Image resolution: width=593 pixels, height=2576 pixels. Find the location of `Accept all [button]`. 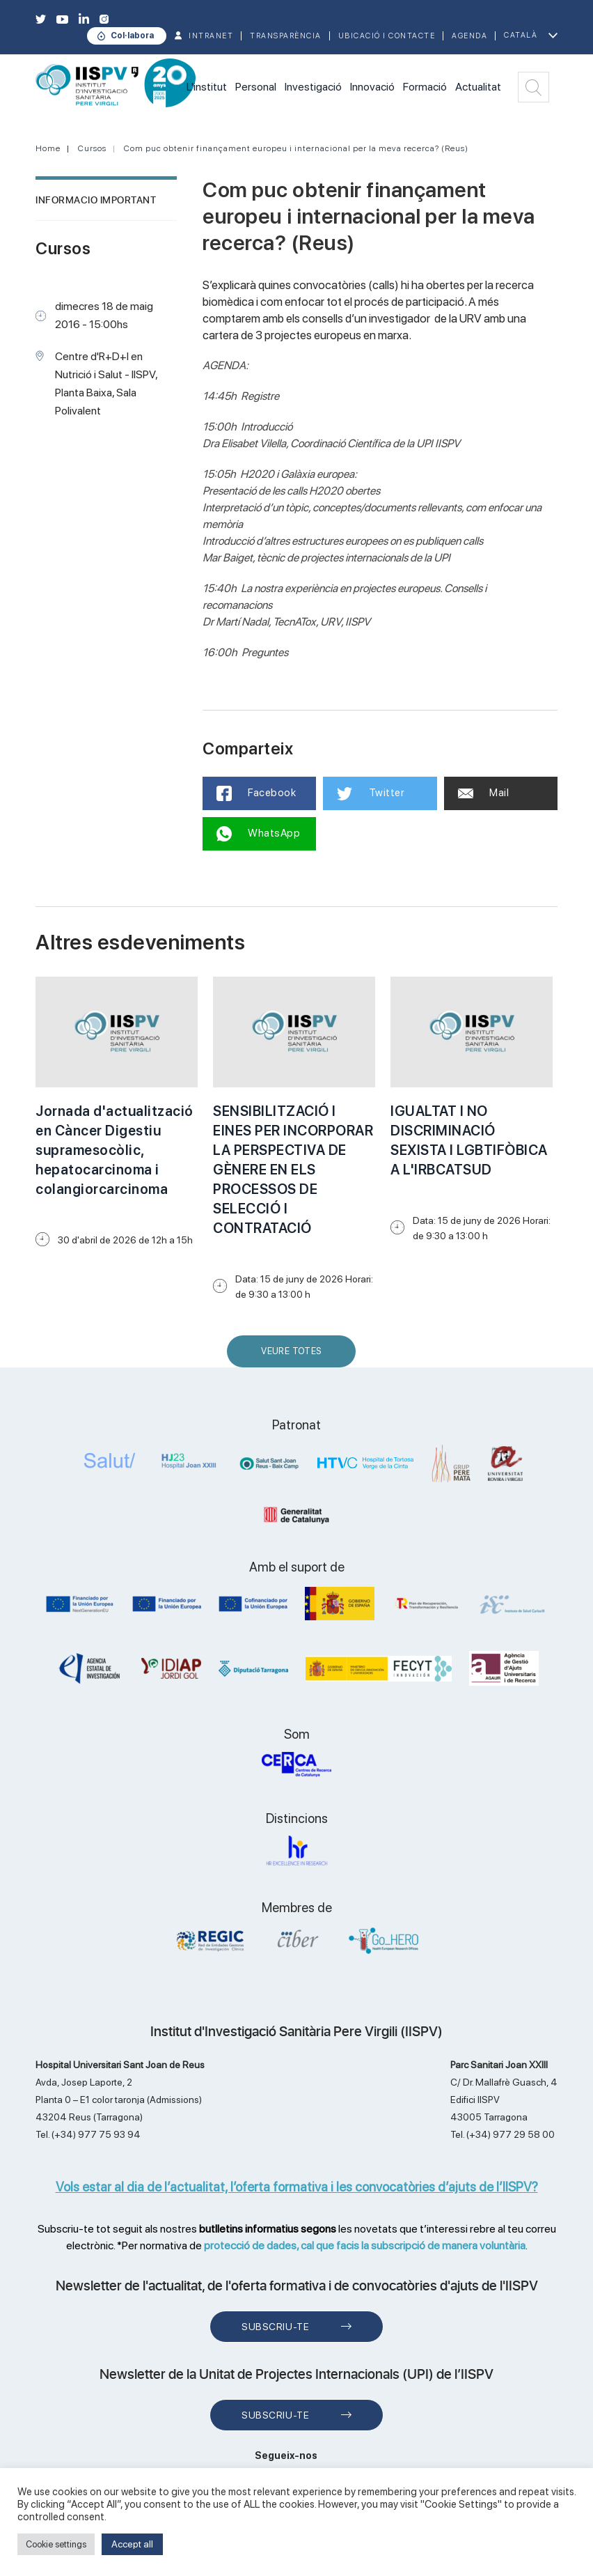

Accept all [button] is located at coordinates (132, 2544).